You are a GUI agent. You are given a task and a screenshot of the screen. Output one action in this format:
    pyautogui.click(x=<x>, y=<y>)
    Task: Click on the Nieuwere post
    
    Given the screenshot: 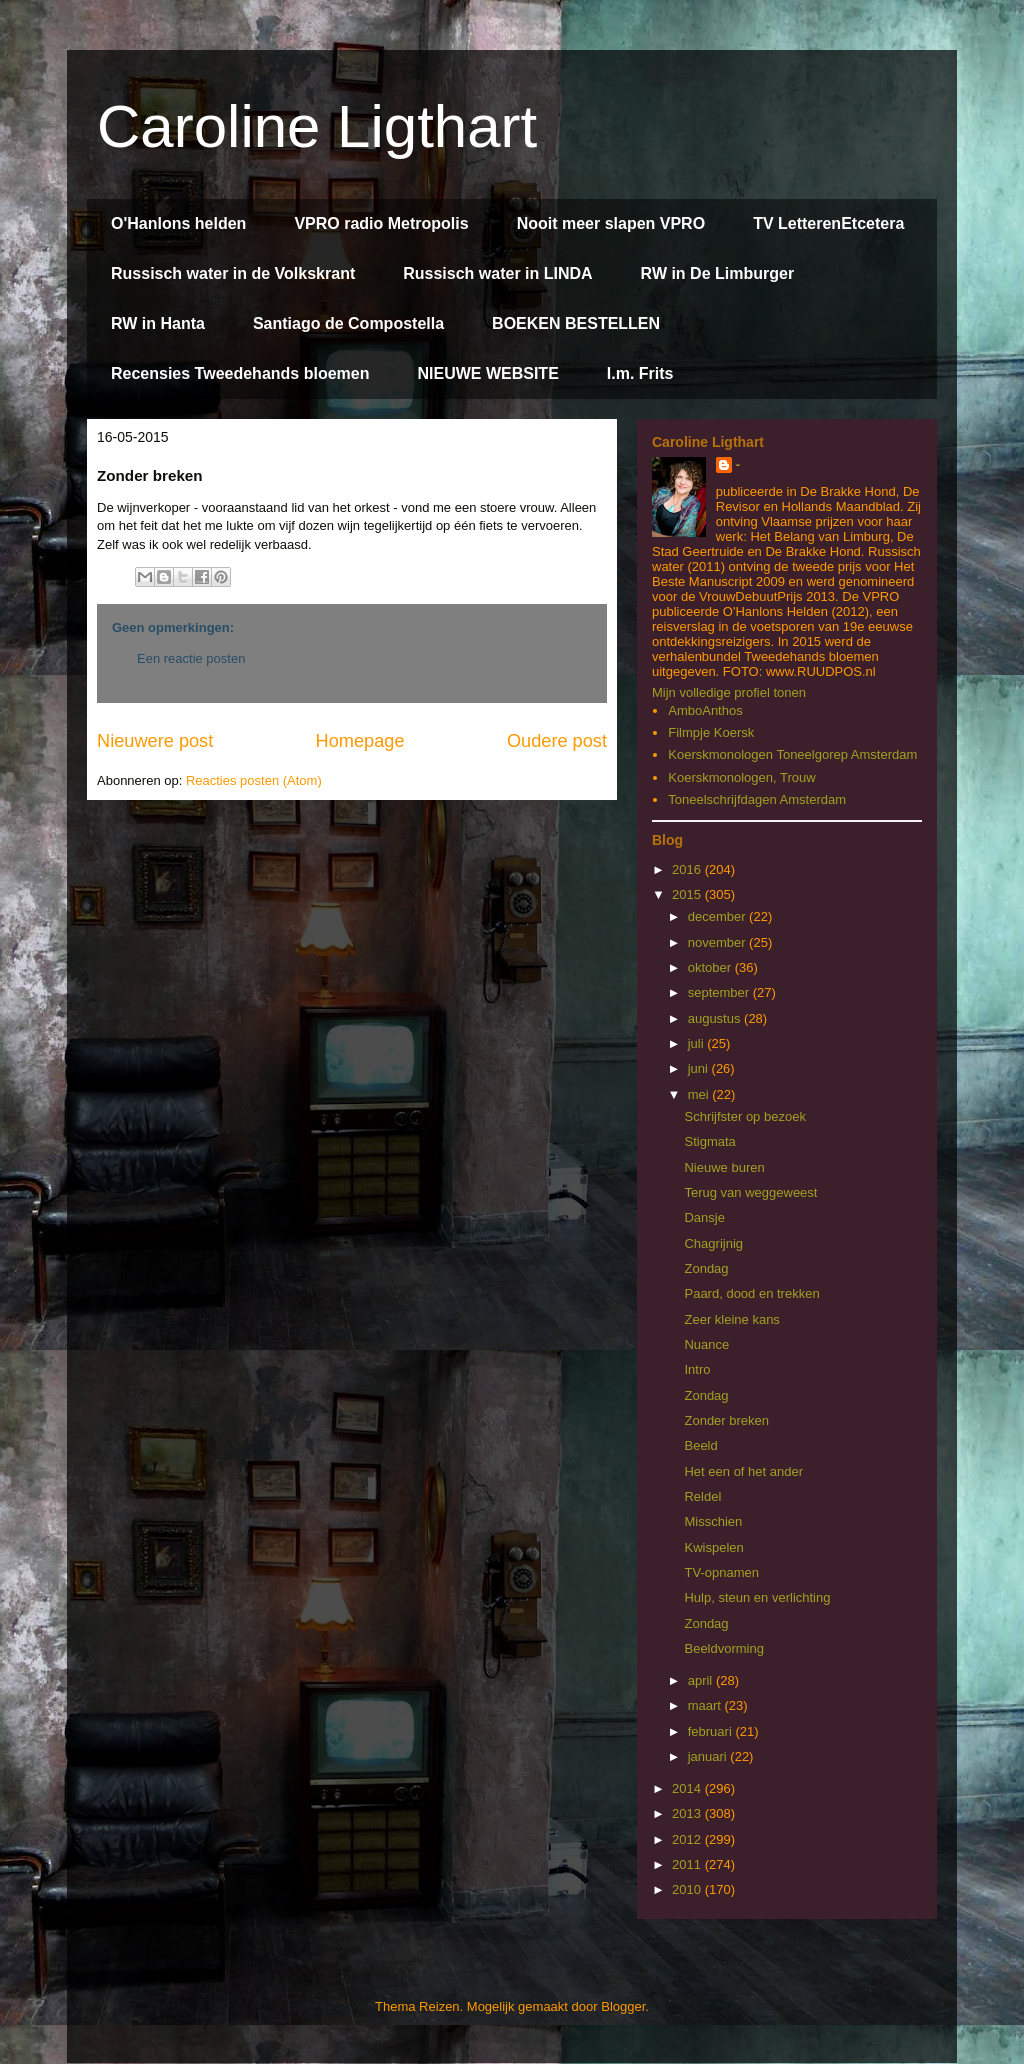 What is the action you would take?
    pyautogui.click(x=155, y=741)
    